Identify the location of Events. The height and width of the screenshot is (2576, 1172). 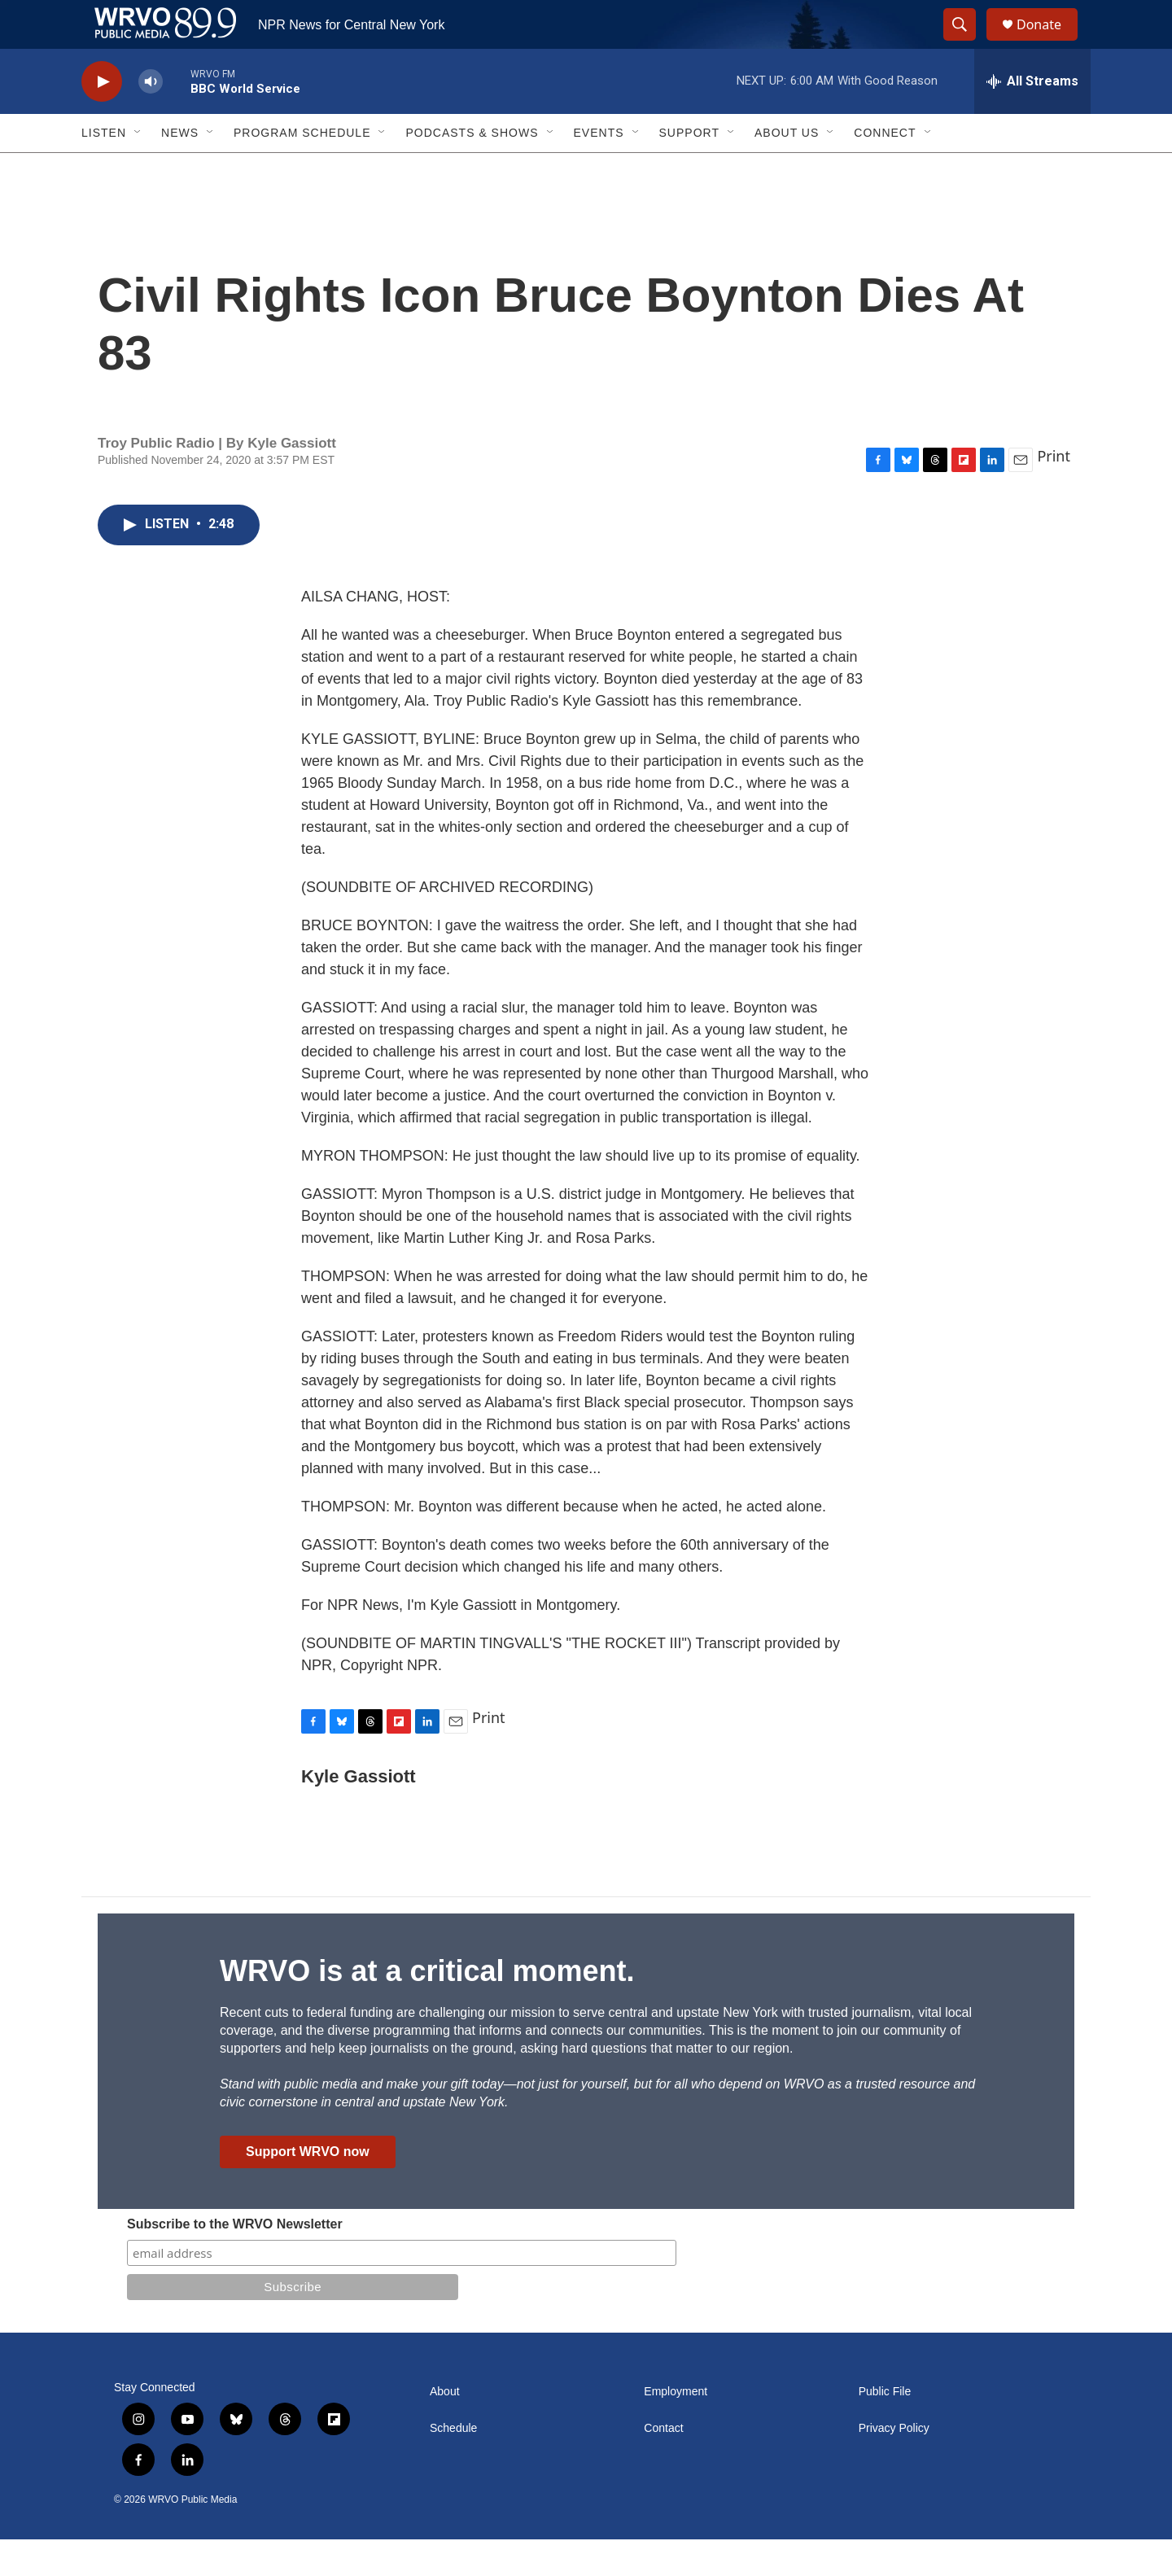
(599, 169).